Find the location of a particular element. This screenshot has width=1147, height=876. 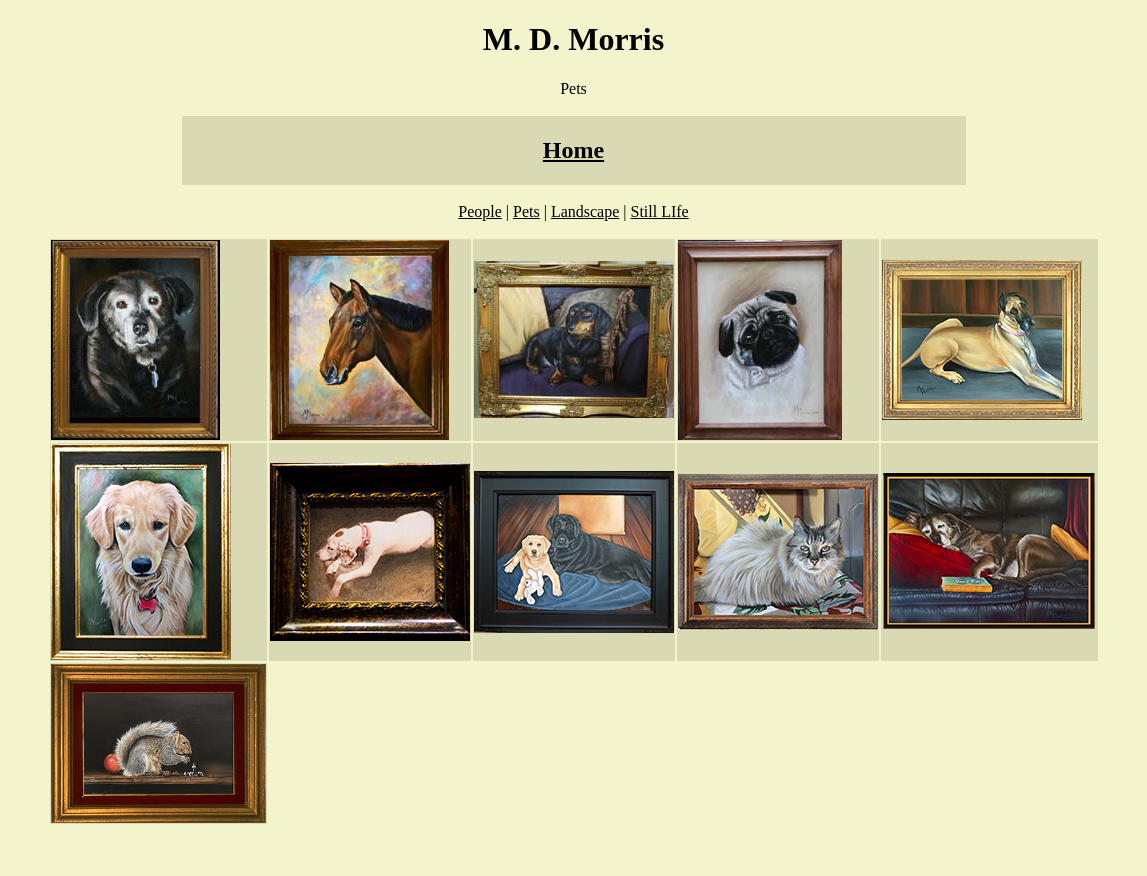

Landscape is located at coordinates (585, 211).